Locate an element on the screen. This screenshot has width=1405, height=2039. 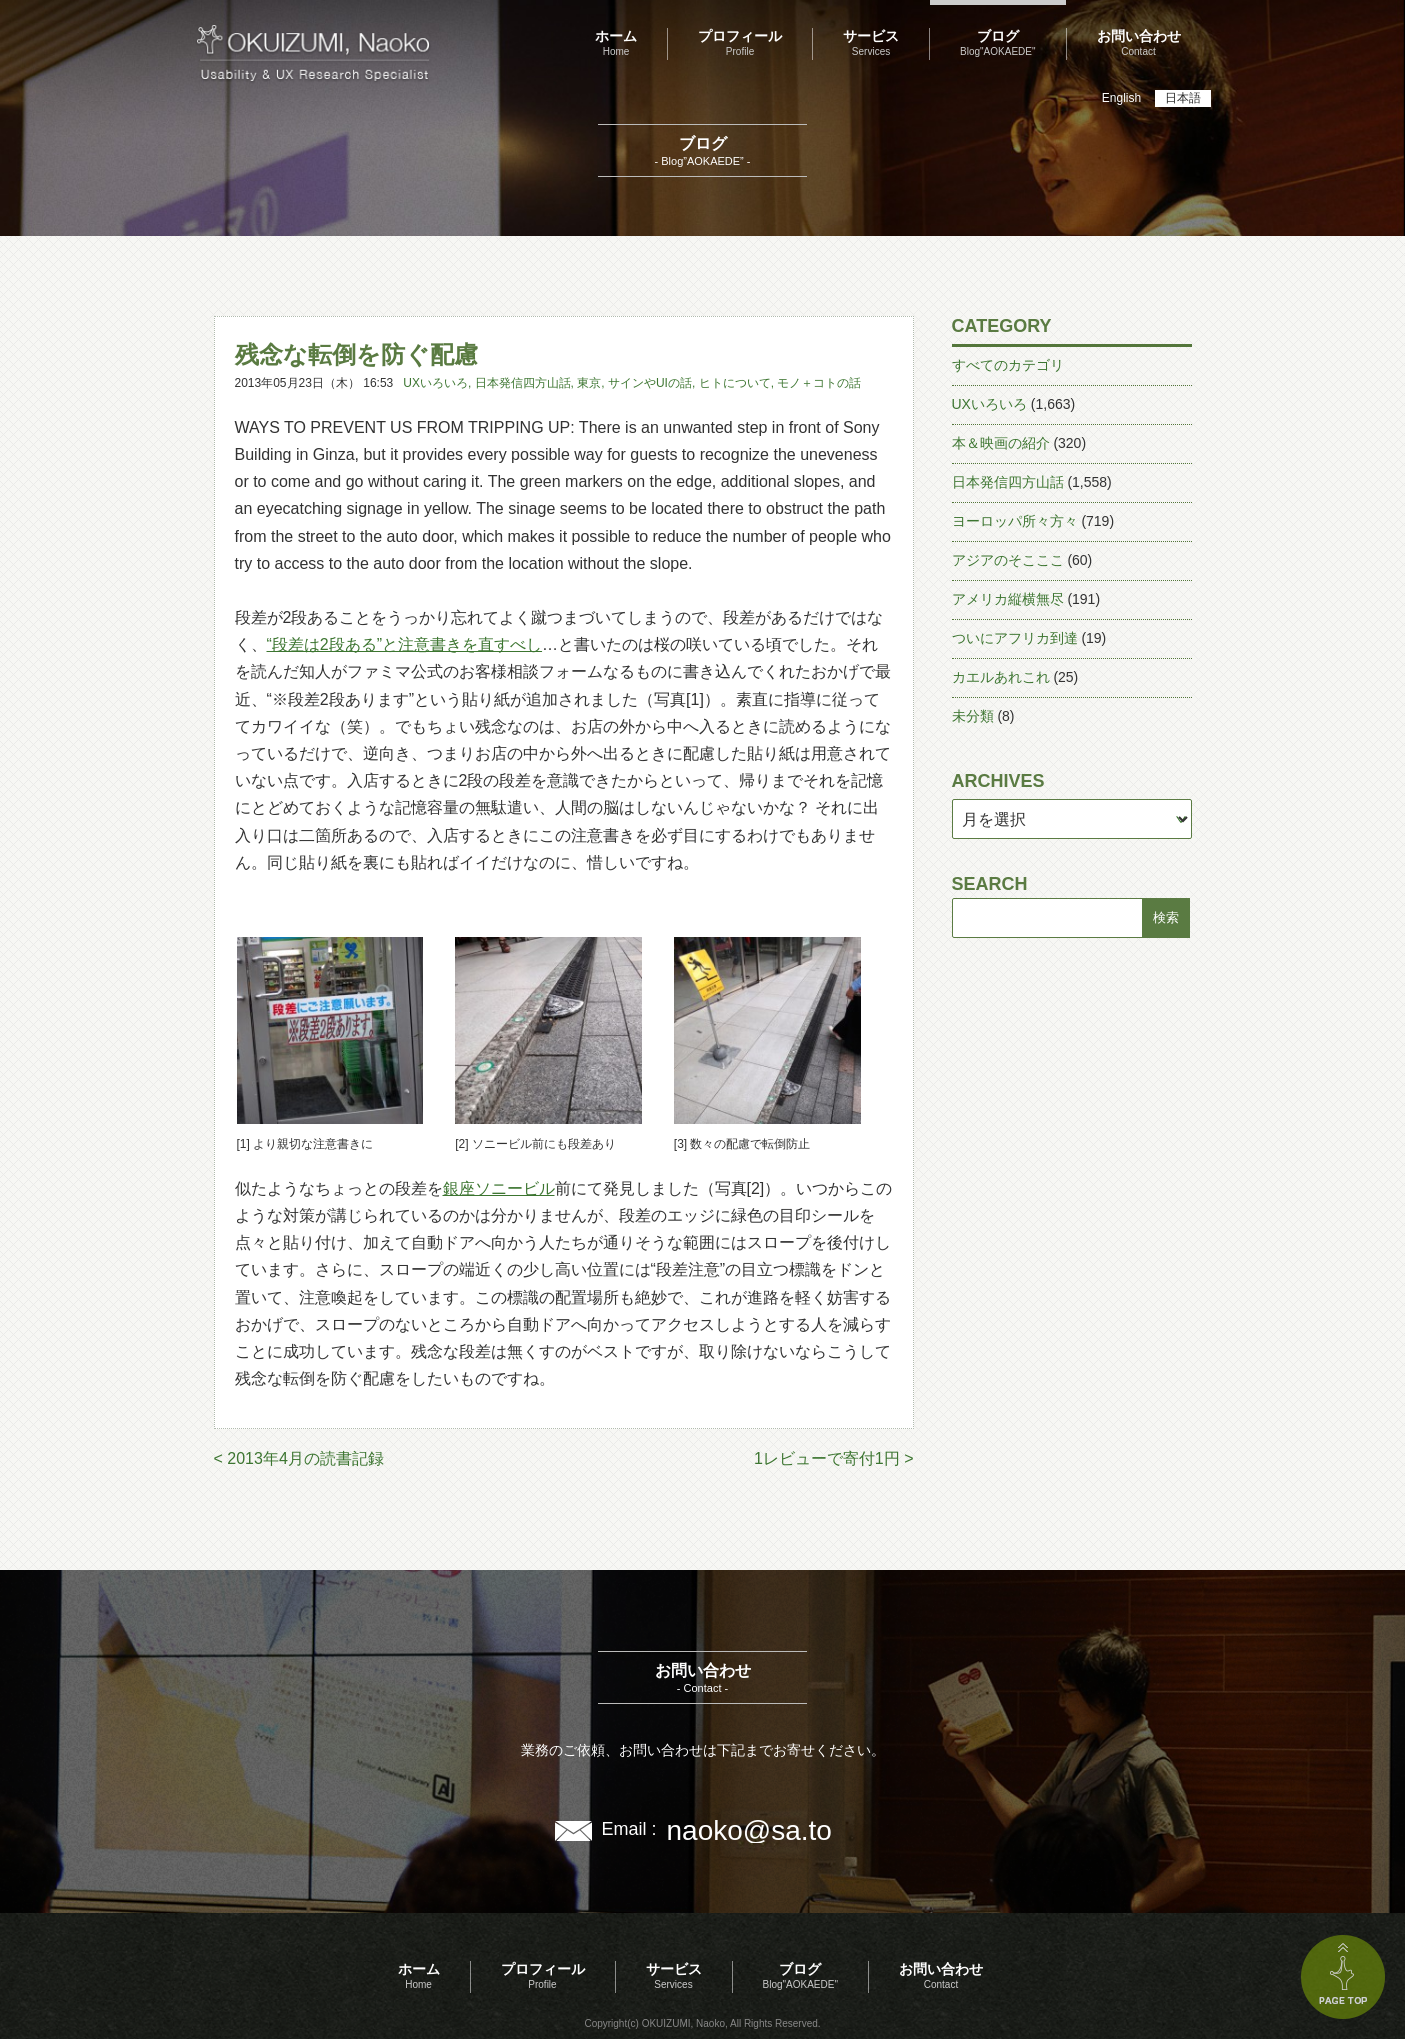
アジアのそこここ is located at coordinates (1008, 560).